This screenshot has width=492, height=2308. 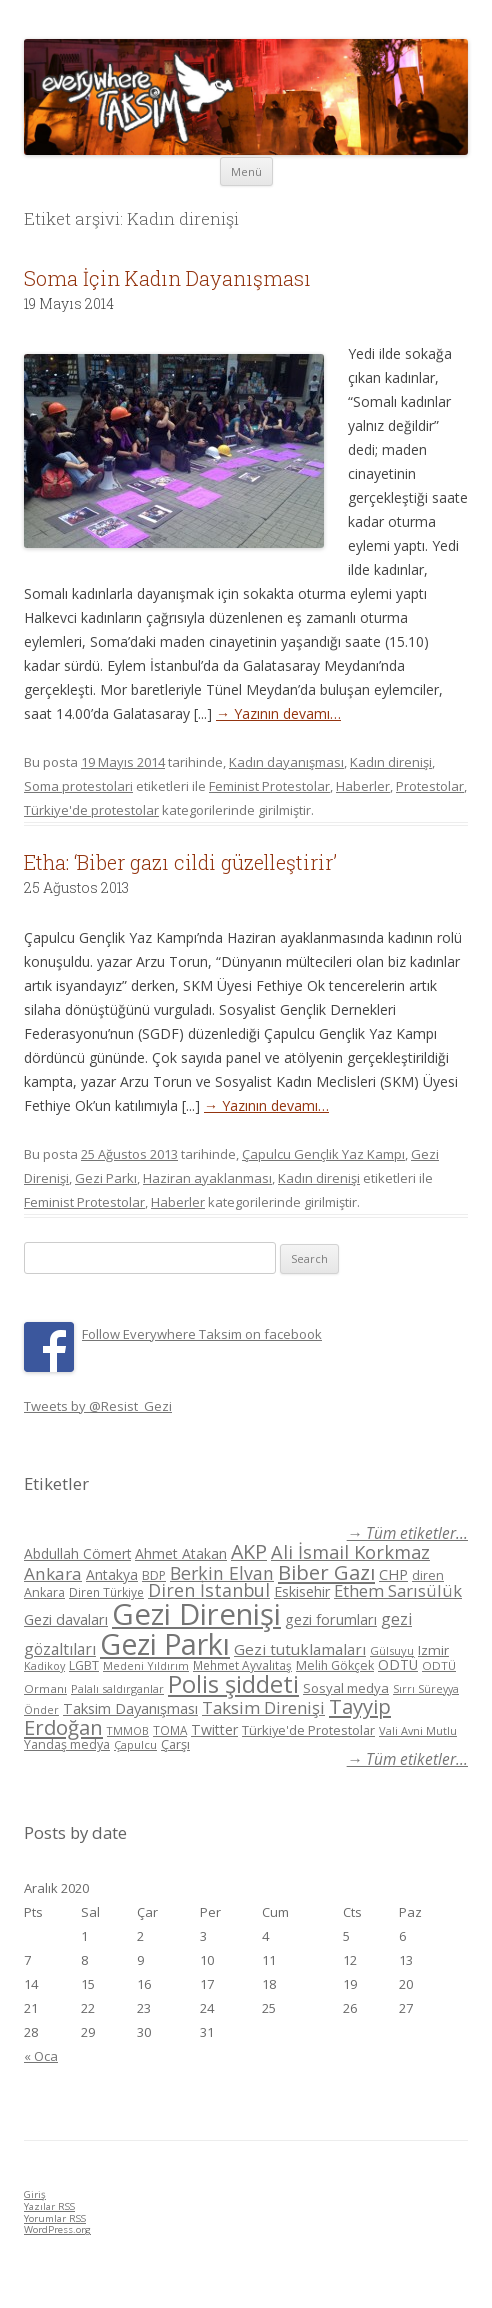 What do you see at coordinates (350, 1552) in the screenshot?
I see `Ali İsmail Korkmaz` at bounding box center [350, 1552].